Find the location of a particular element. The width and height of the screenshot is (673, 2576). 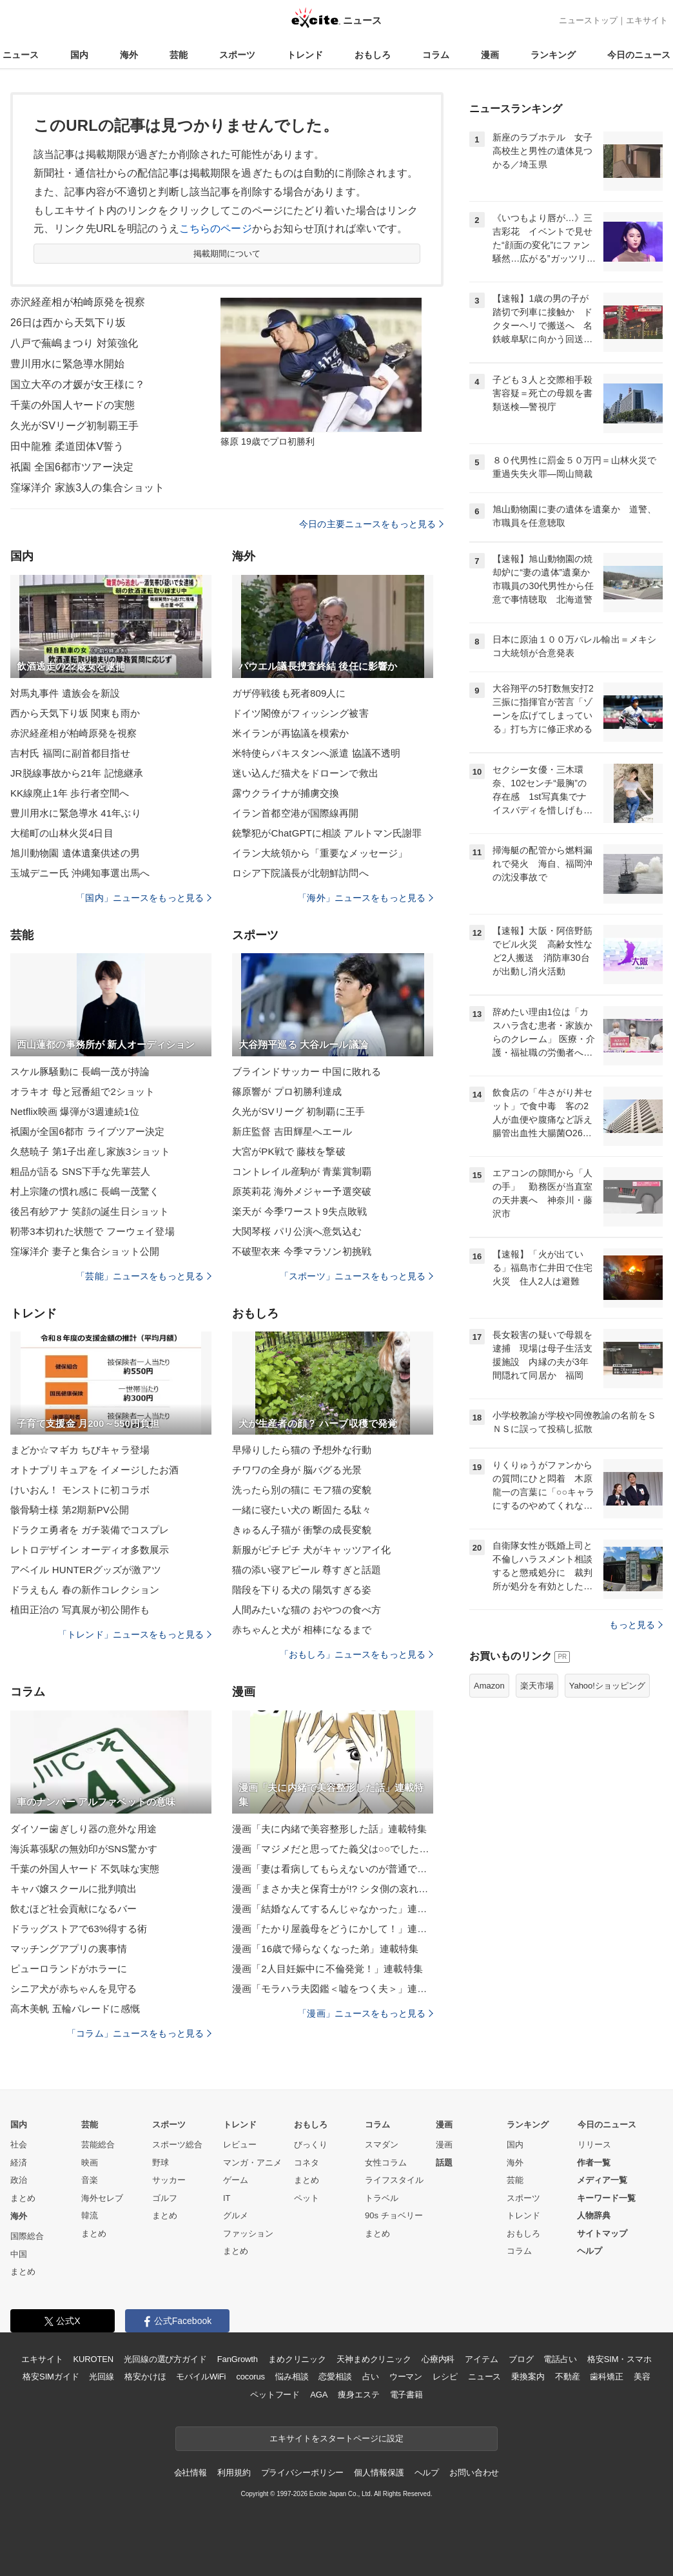

もっと見る is located at coordinates (636, 1625).